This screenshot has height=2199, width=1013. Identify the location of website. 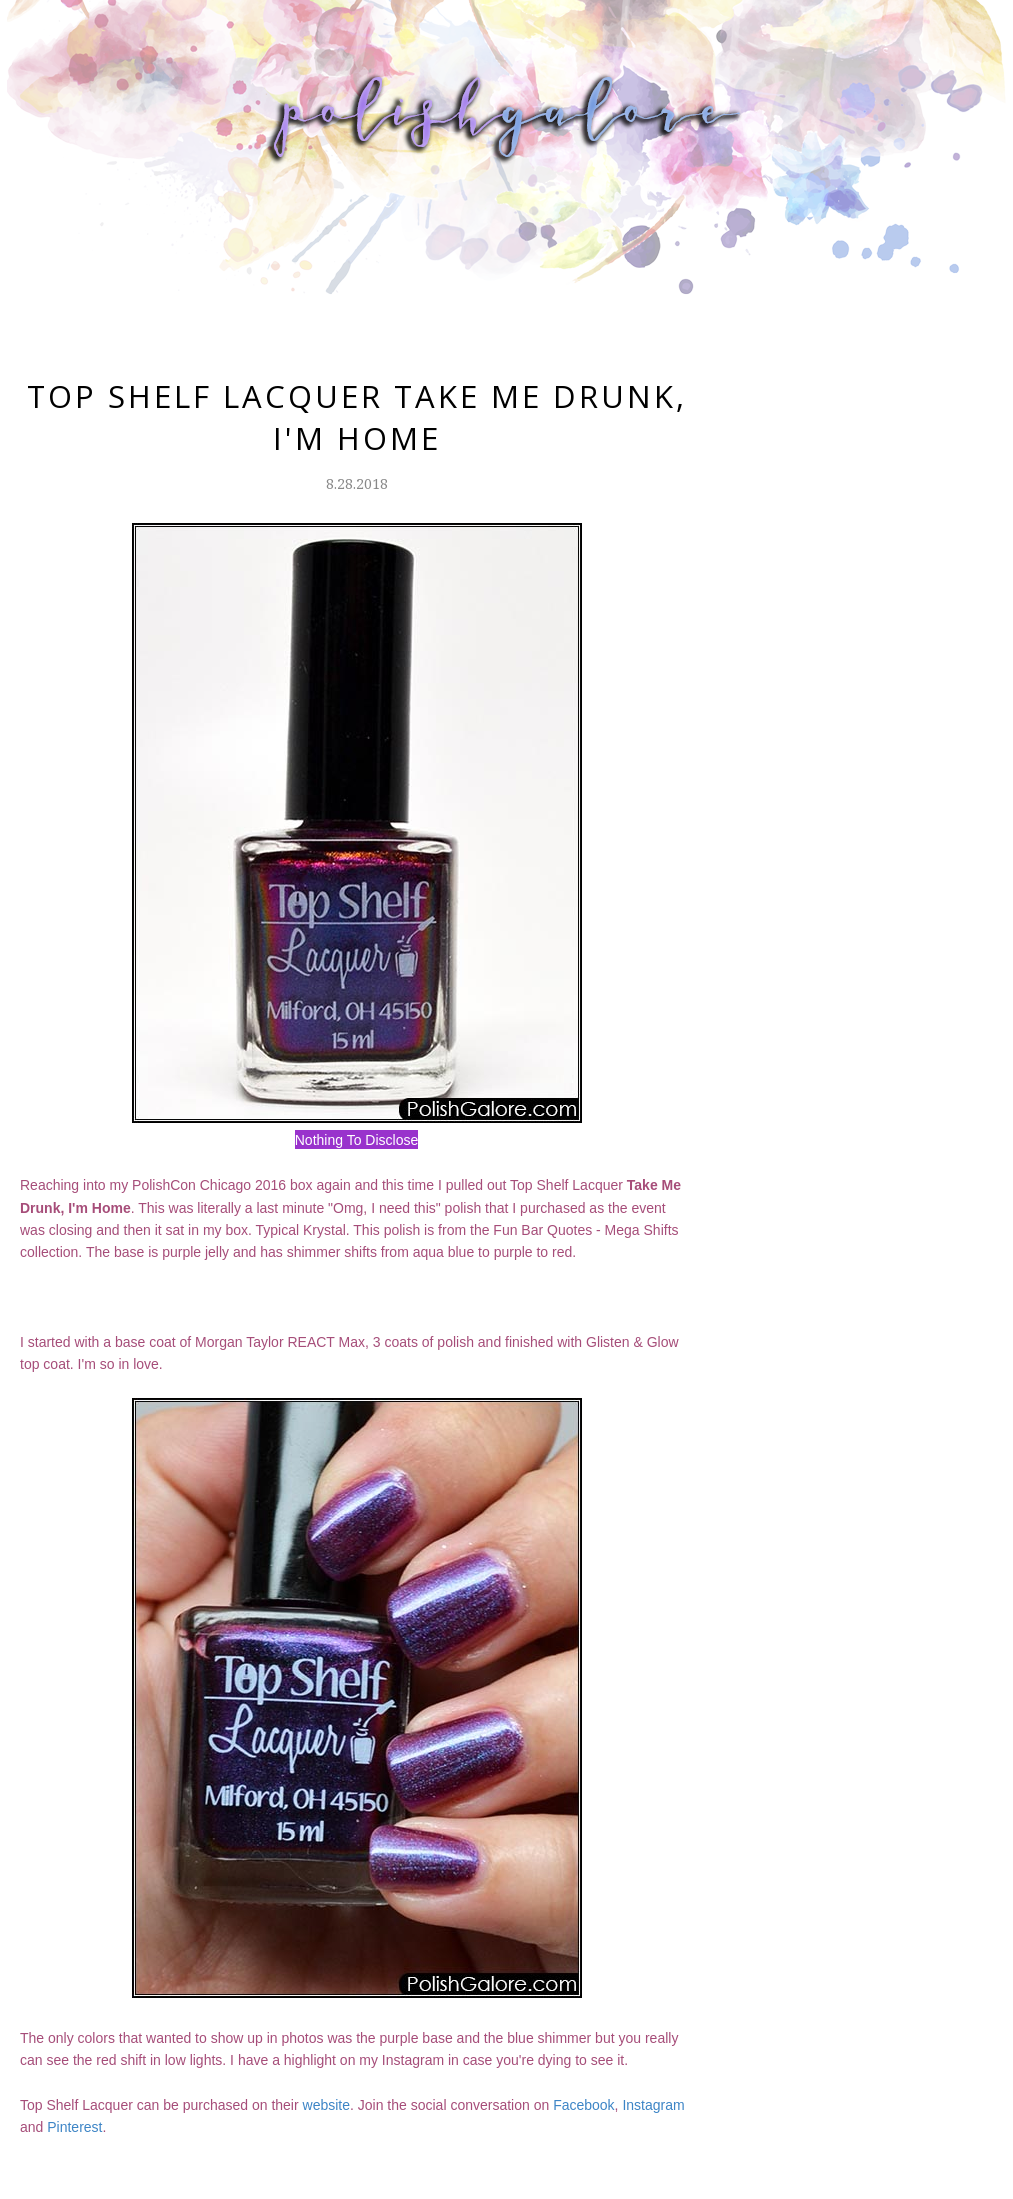
(326, 2105).